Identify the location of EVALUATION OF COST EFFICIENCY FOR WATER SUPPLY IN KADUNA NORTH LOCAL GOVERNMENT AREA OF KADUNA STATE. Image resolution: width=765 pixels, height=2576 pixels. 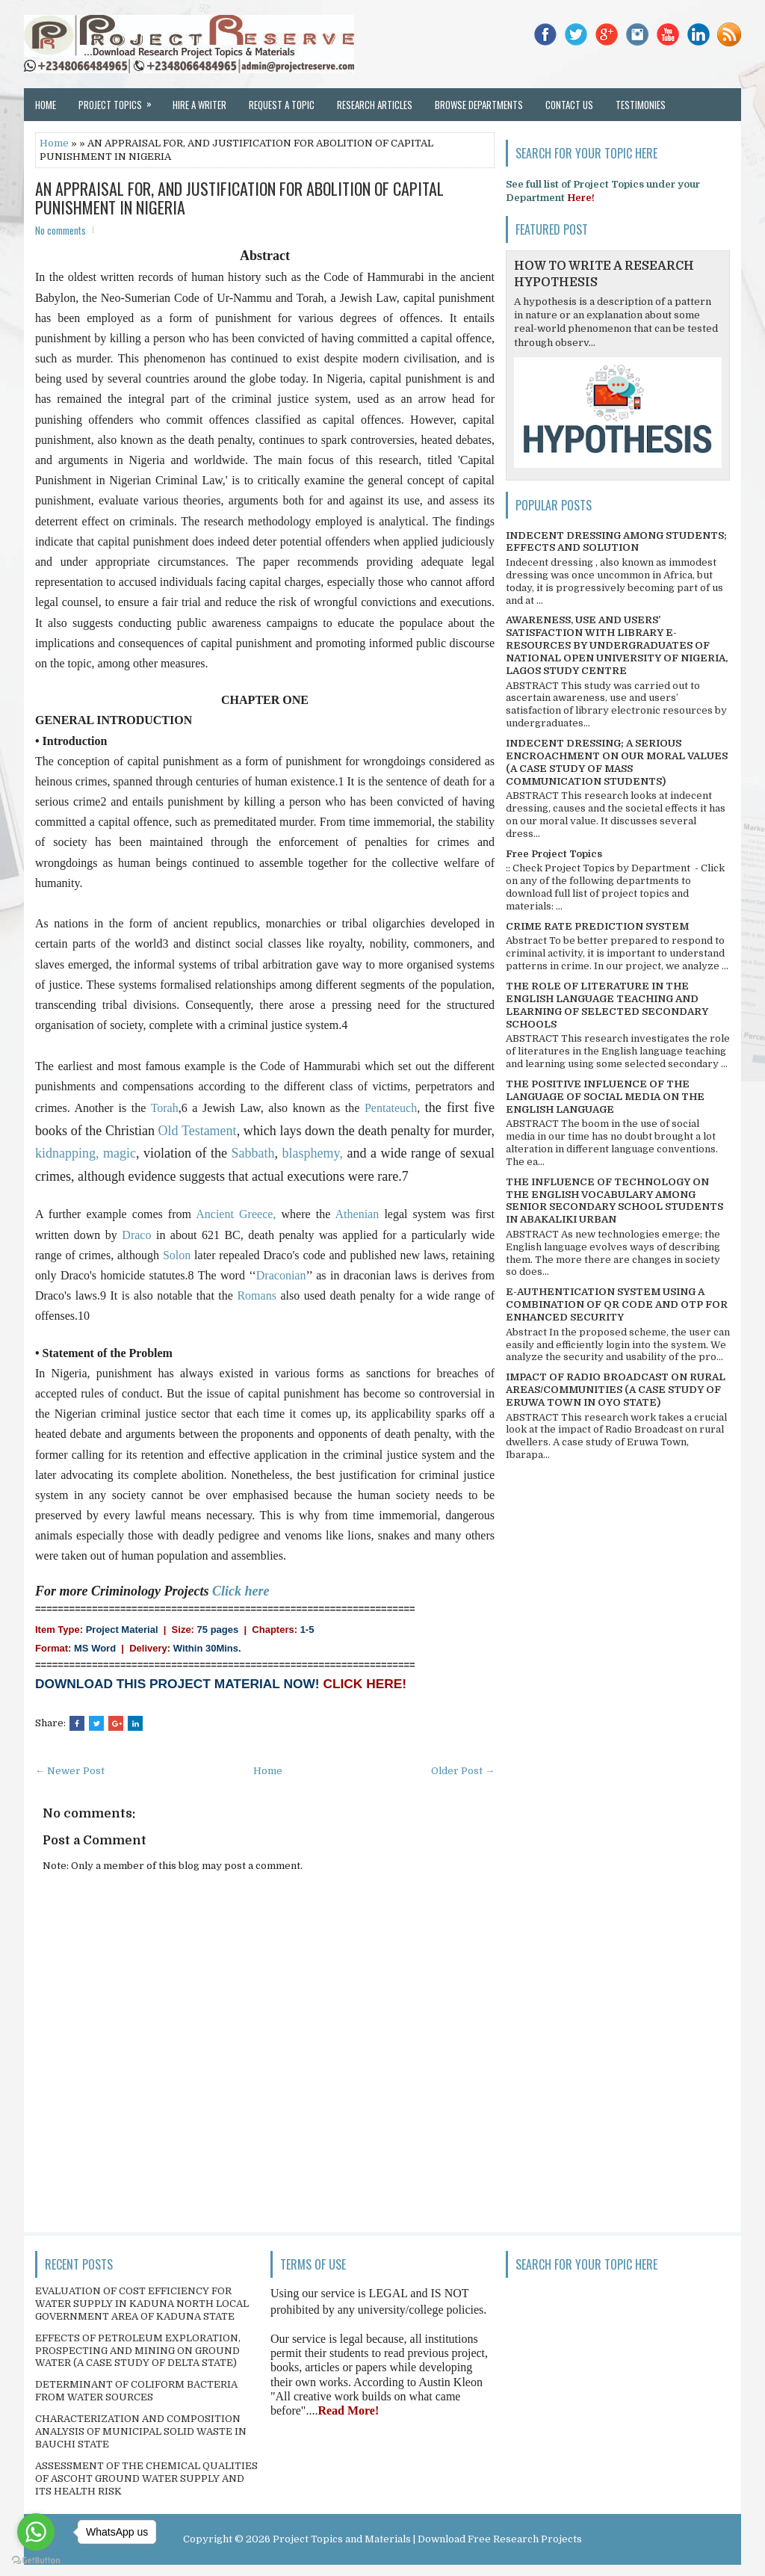
(142, 2303).